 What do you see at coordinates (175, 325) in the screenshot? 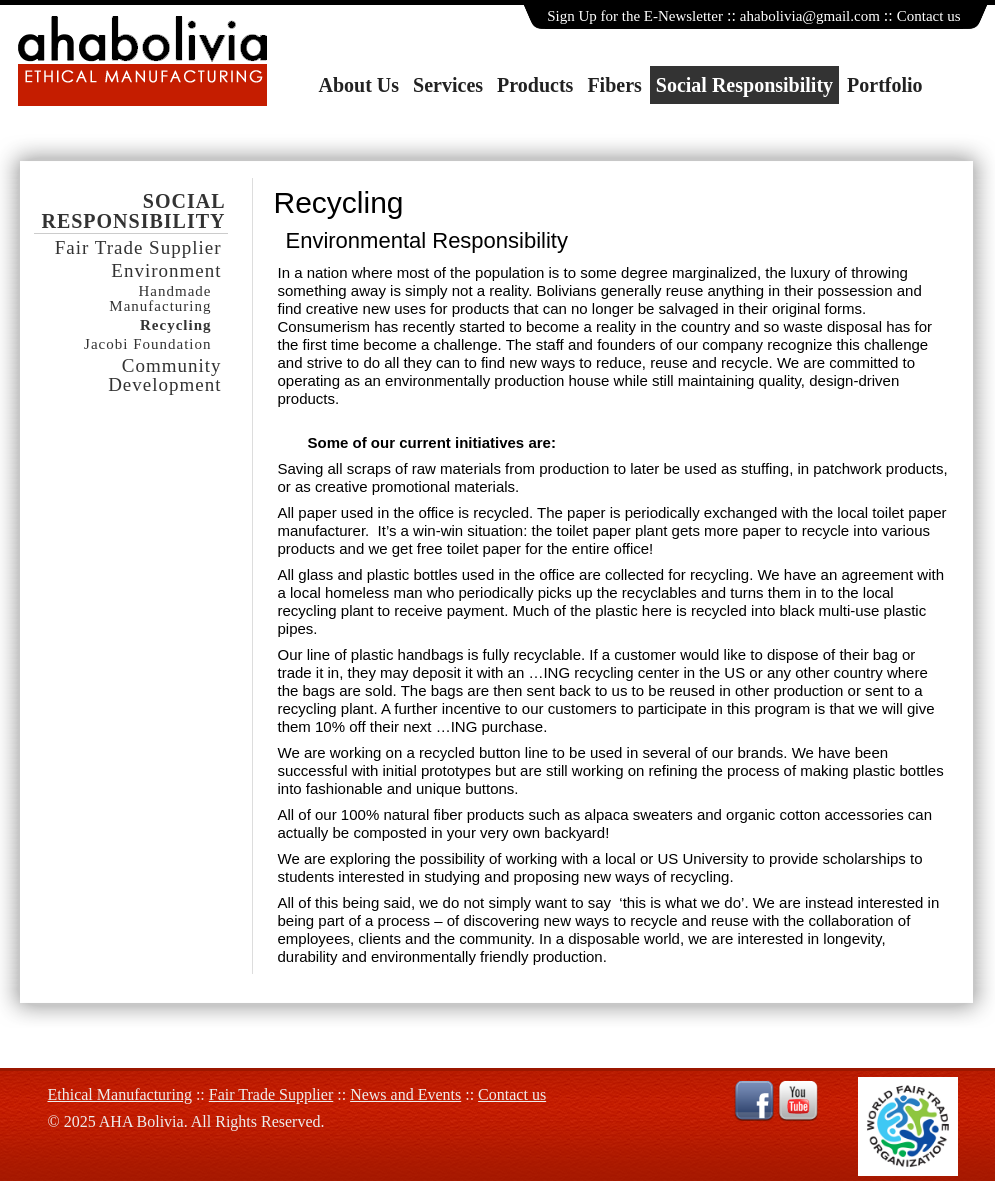
I see `Recycling` at bounding box center [175, 325].